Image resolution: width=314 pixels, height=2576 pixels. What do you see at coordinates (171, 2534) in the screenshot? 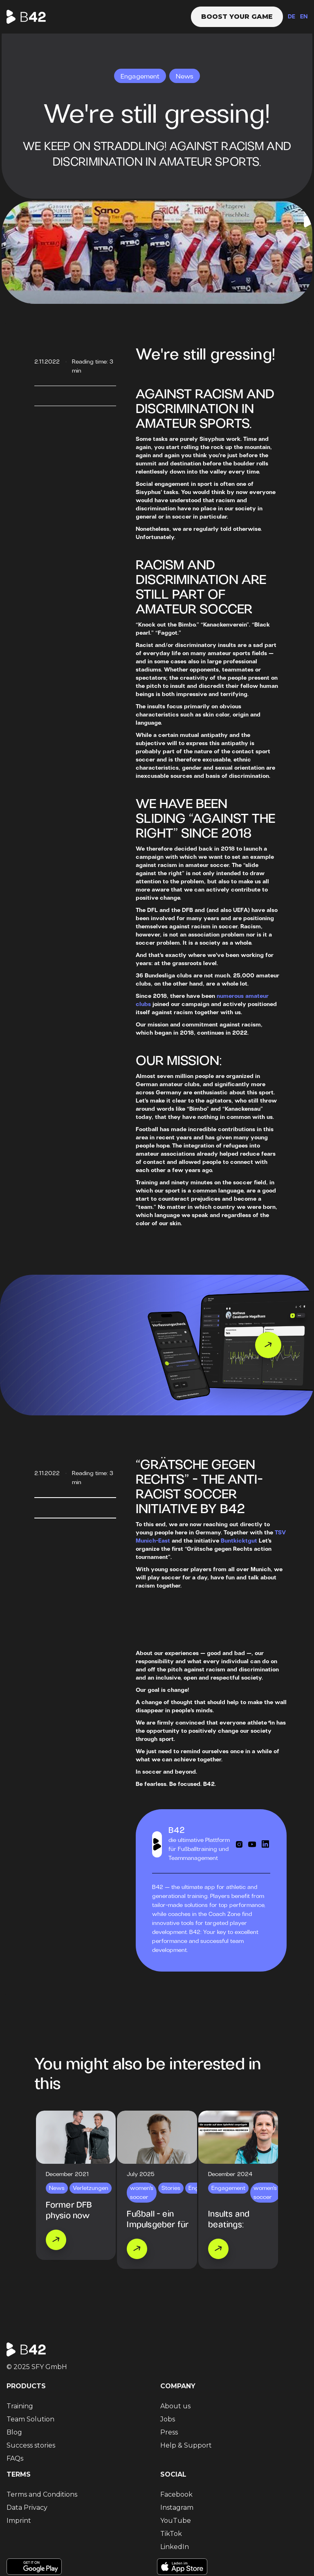
I see `TikTok` at bounding box center [171, 2534].